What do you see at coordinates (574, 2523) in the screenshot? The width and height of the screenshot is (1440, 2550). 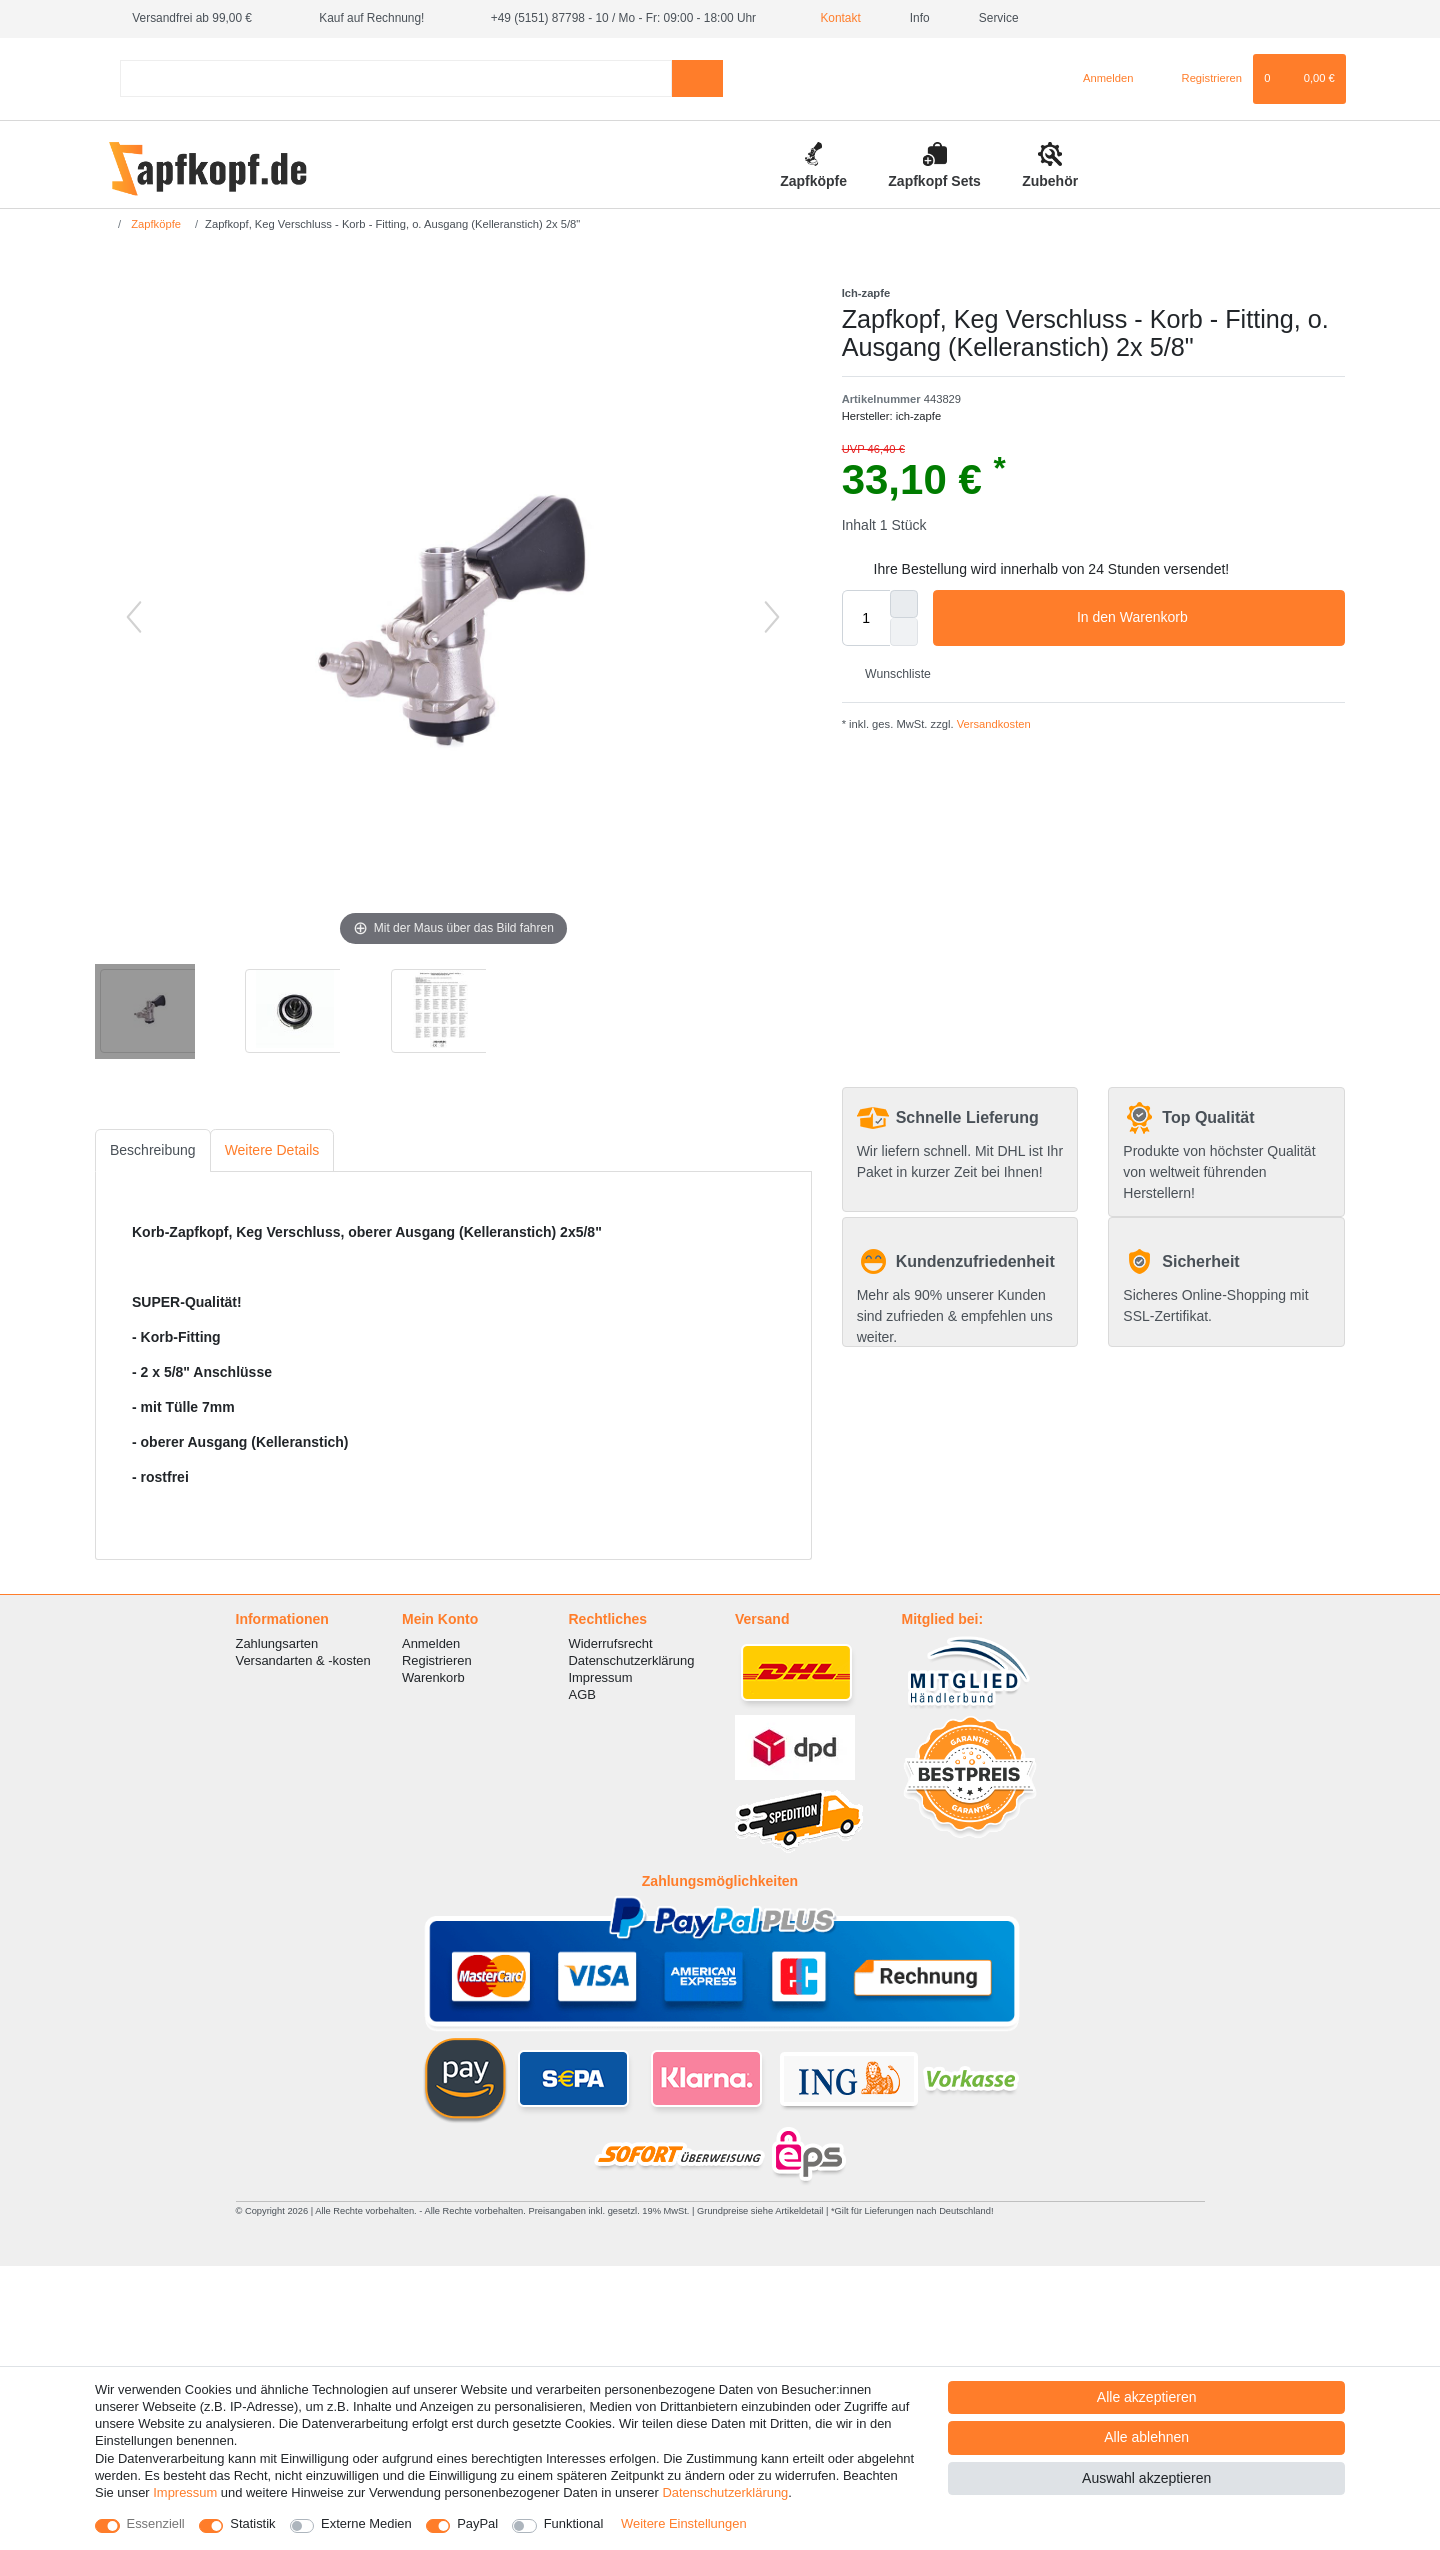 I see `Funktional` at bounding box center [574, 2523].